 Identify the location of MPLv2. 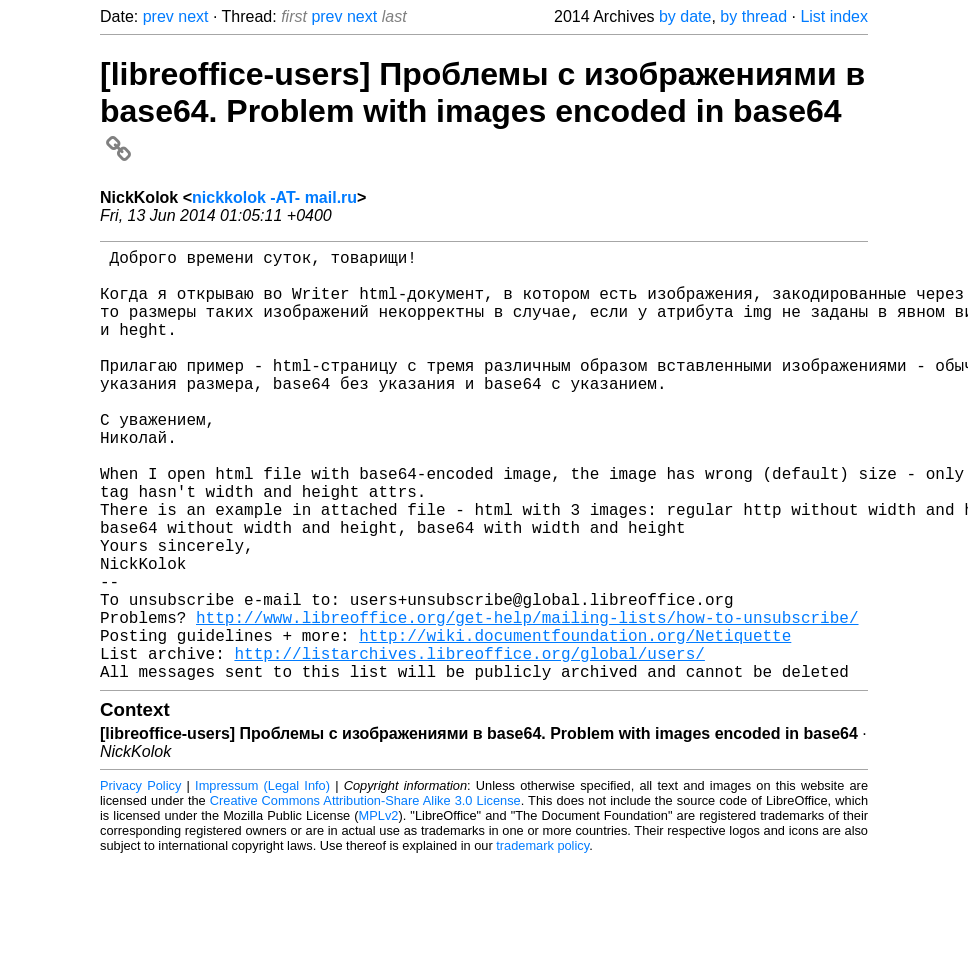
(379, 911).